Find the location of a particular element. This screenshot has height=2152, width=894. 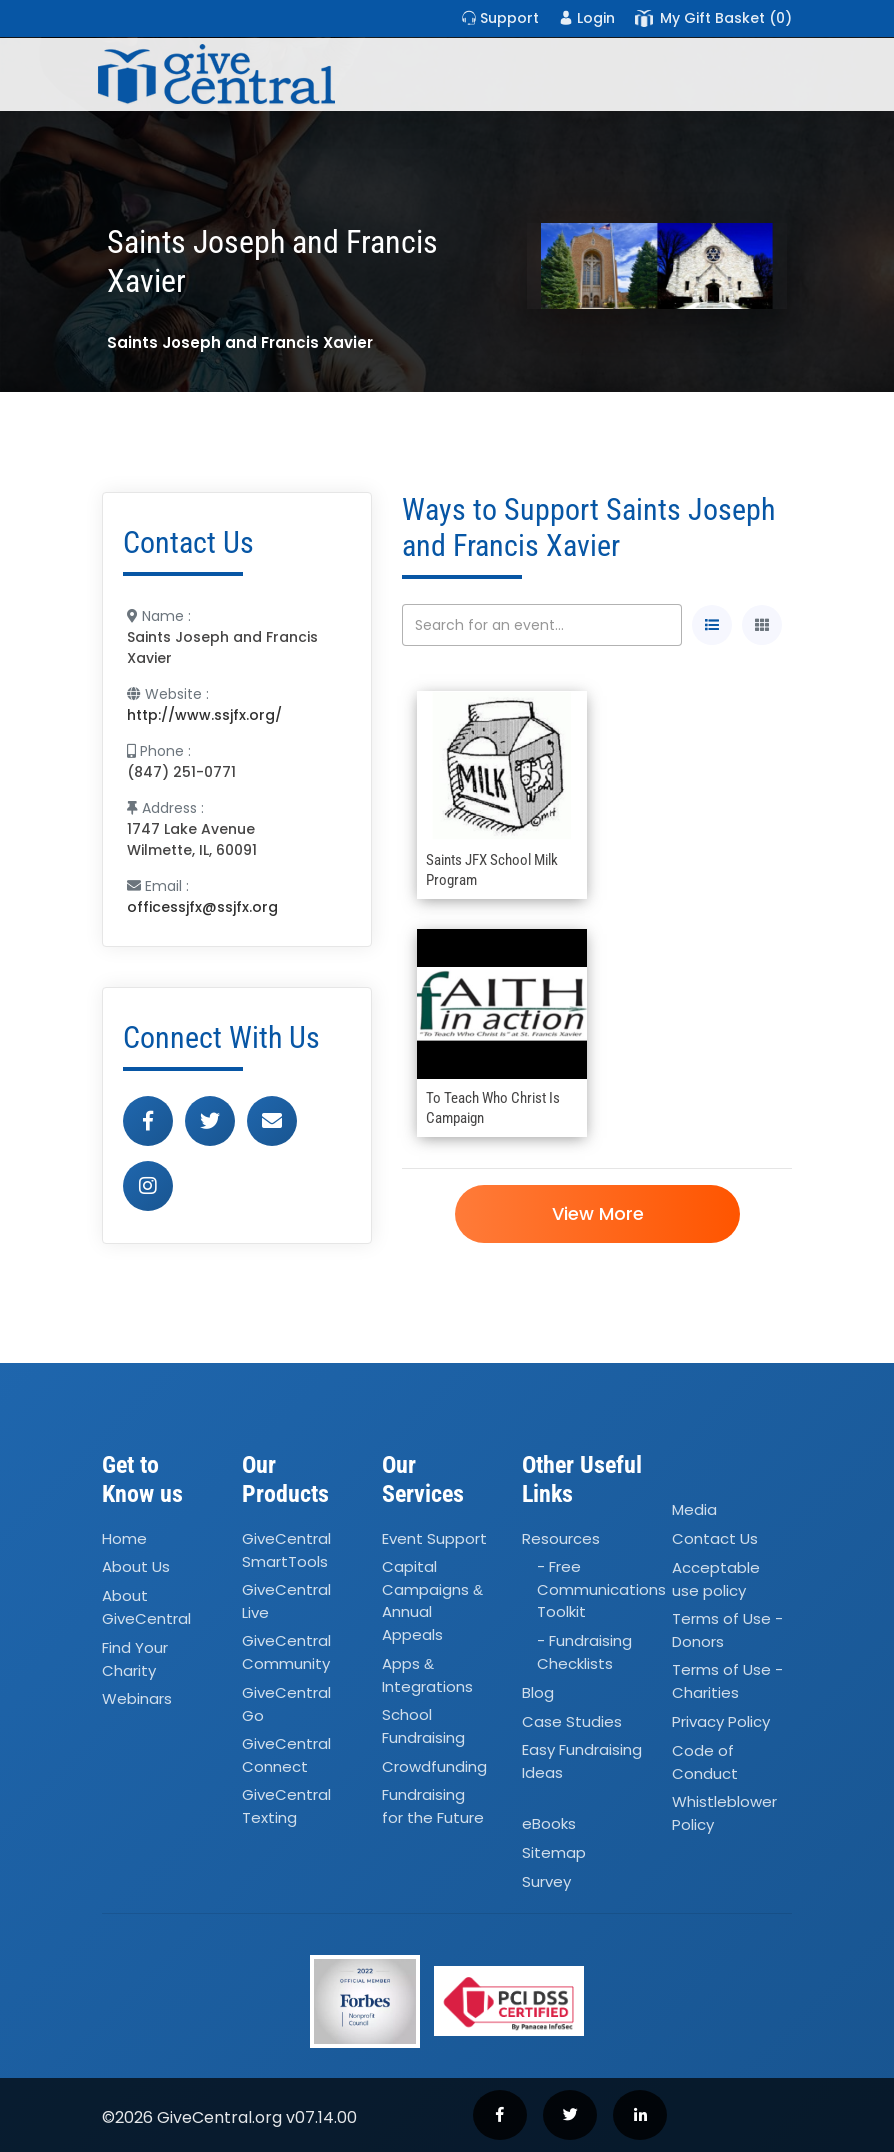

Media is located at coordinates (694, 1509).